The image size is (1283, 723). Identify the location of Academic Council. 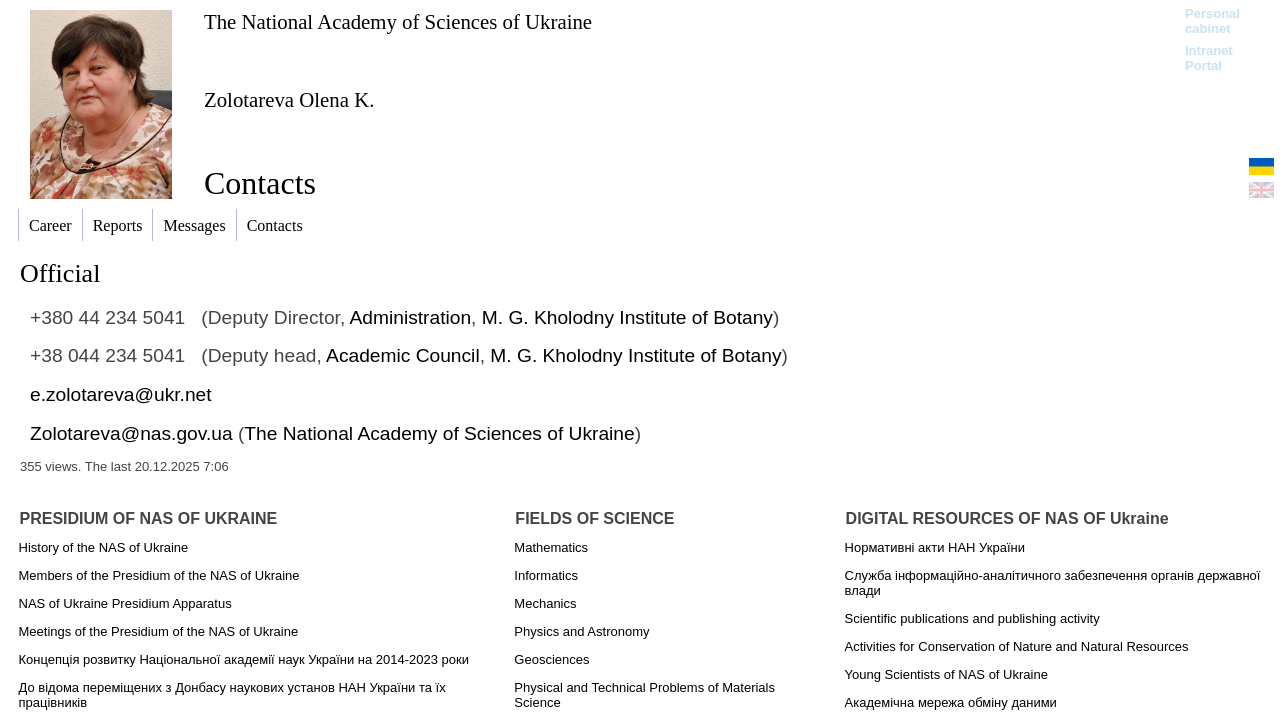
(403, 355).